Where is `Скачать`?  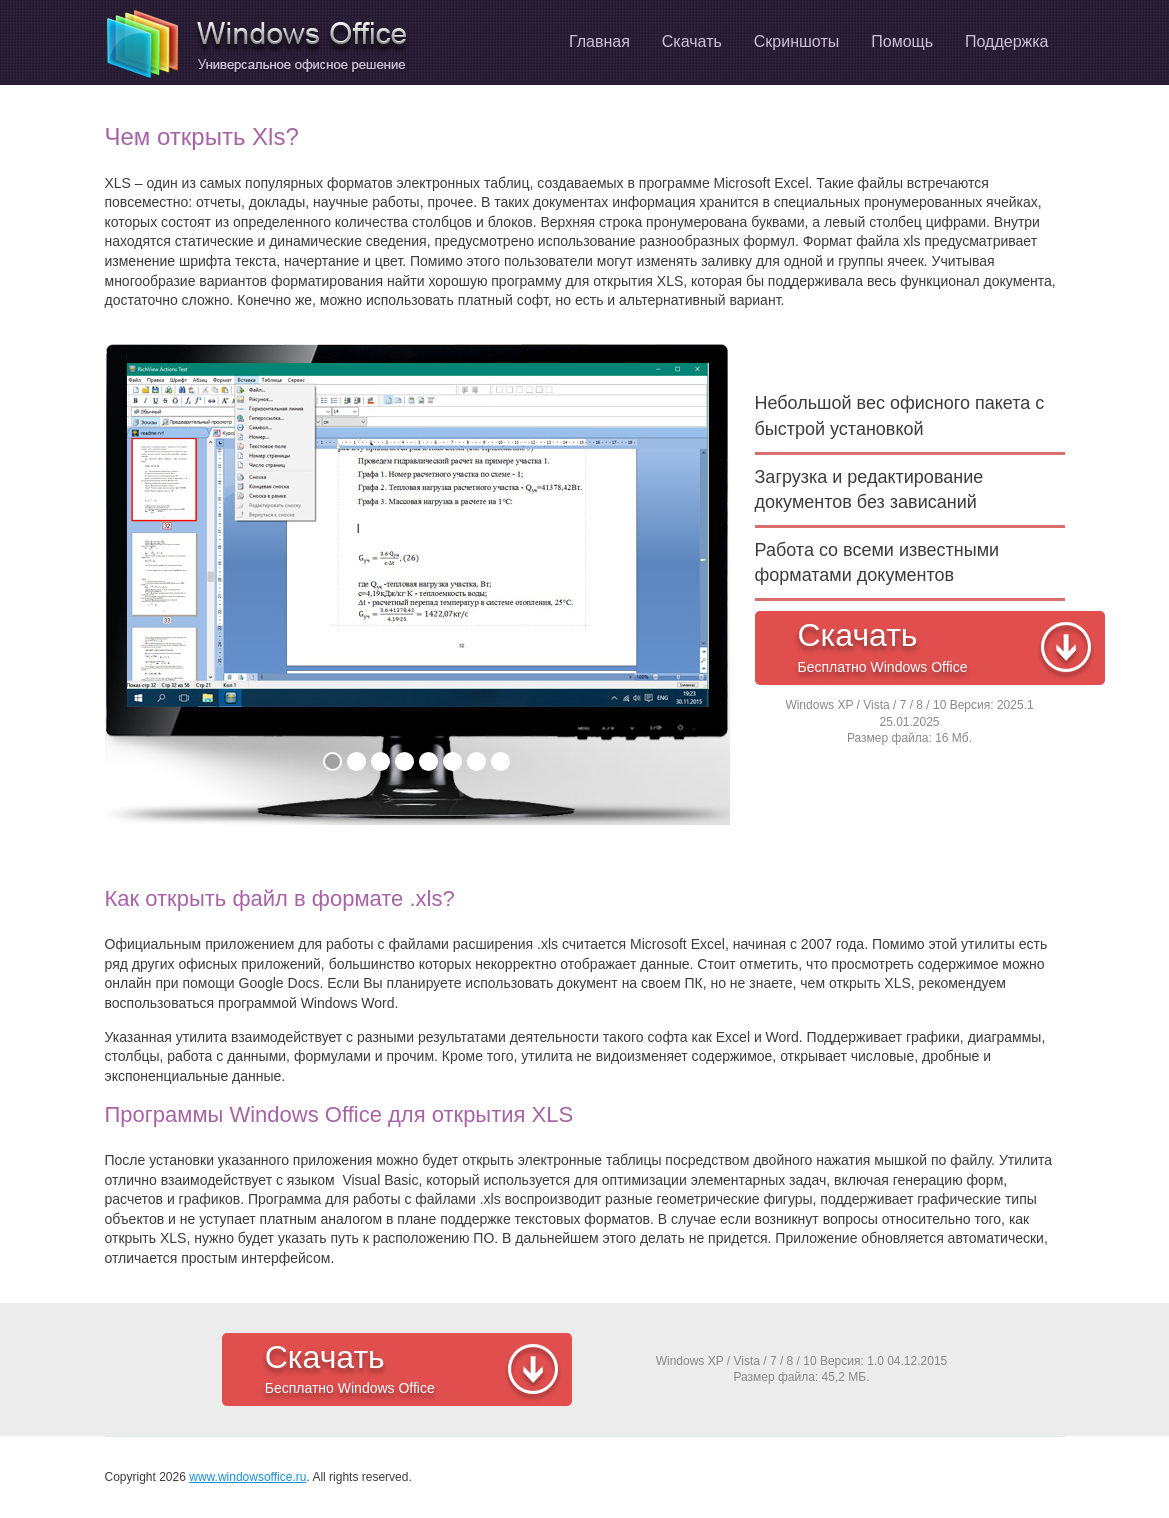 Скачать is located at coordinates (946, 648).